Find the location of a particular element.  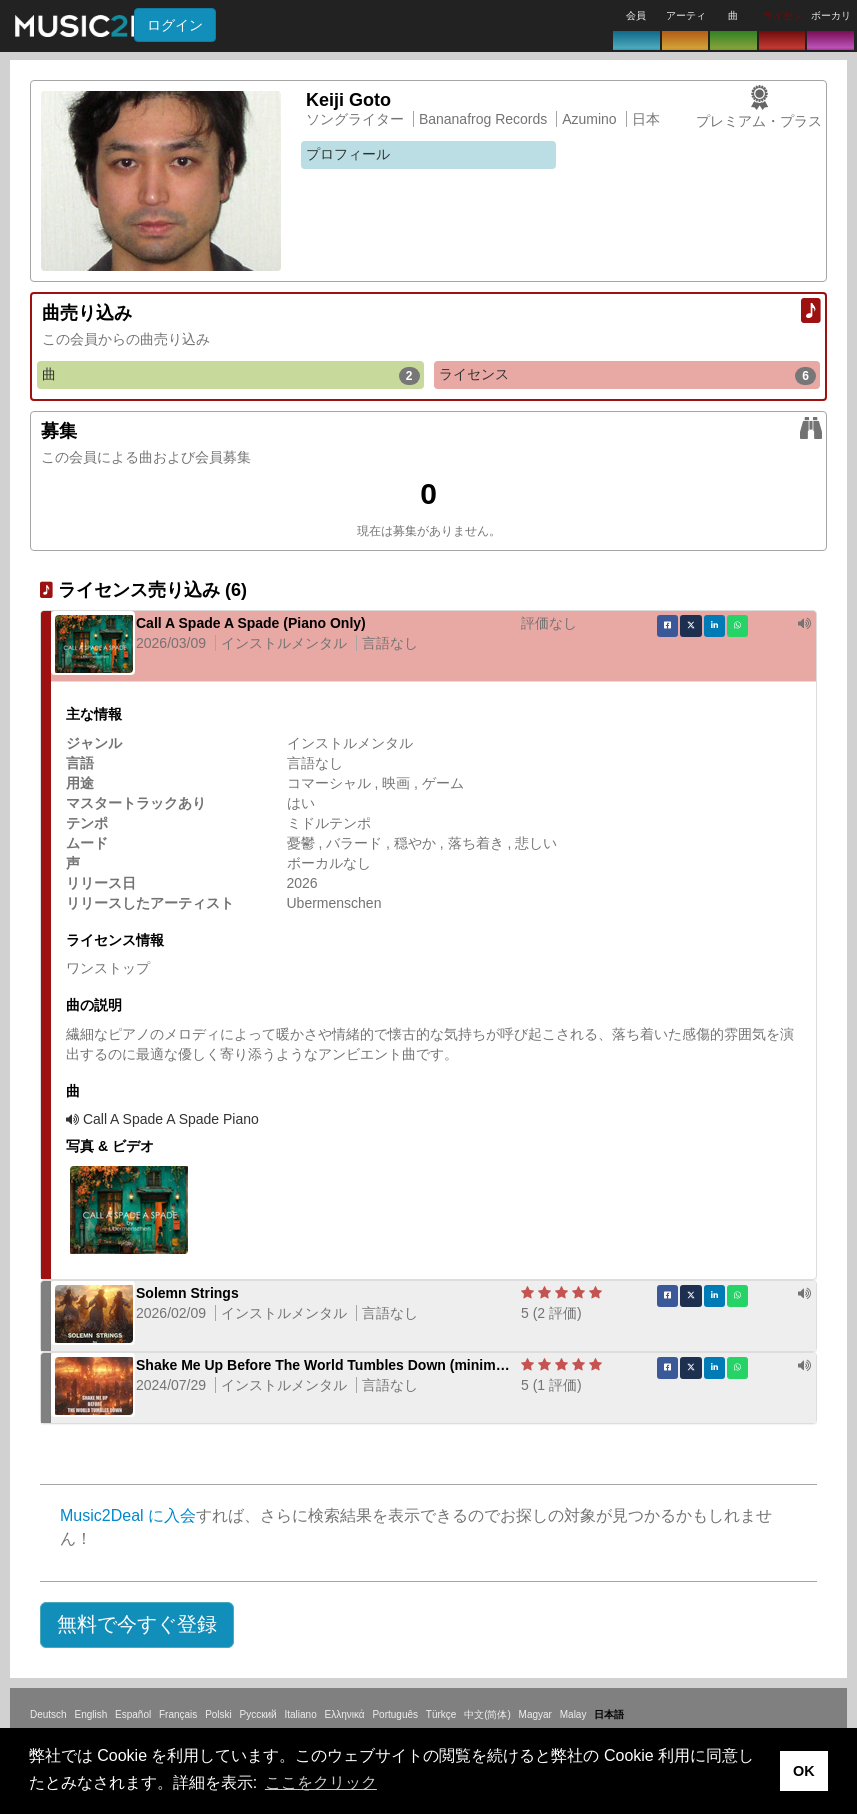

OK [button] is located at coordinates (804, 1771).